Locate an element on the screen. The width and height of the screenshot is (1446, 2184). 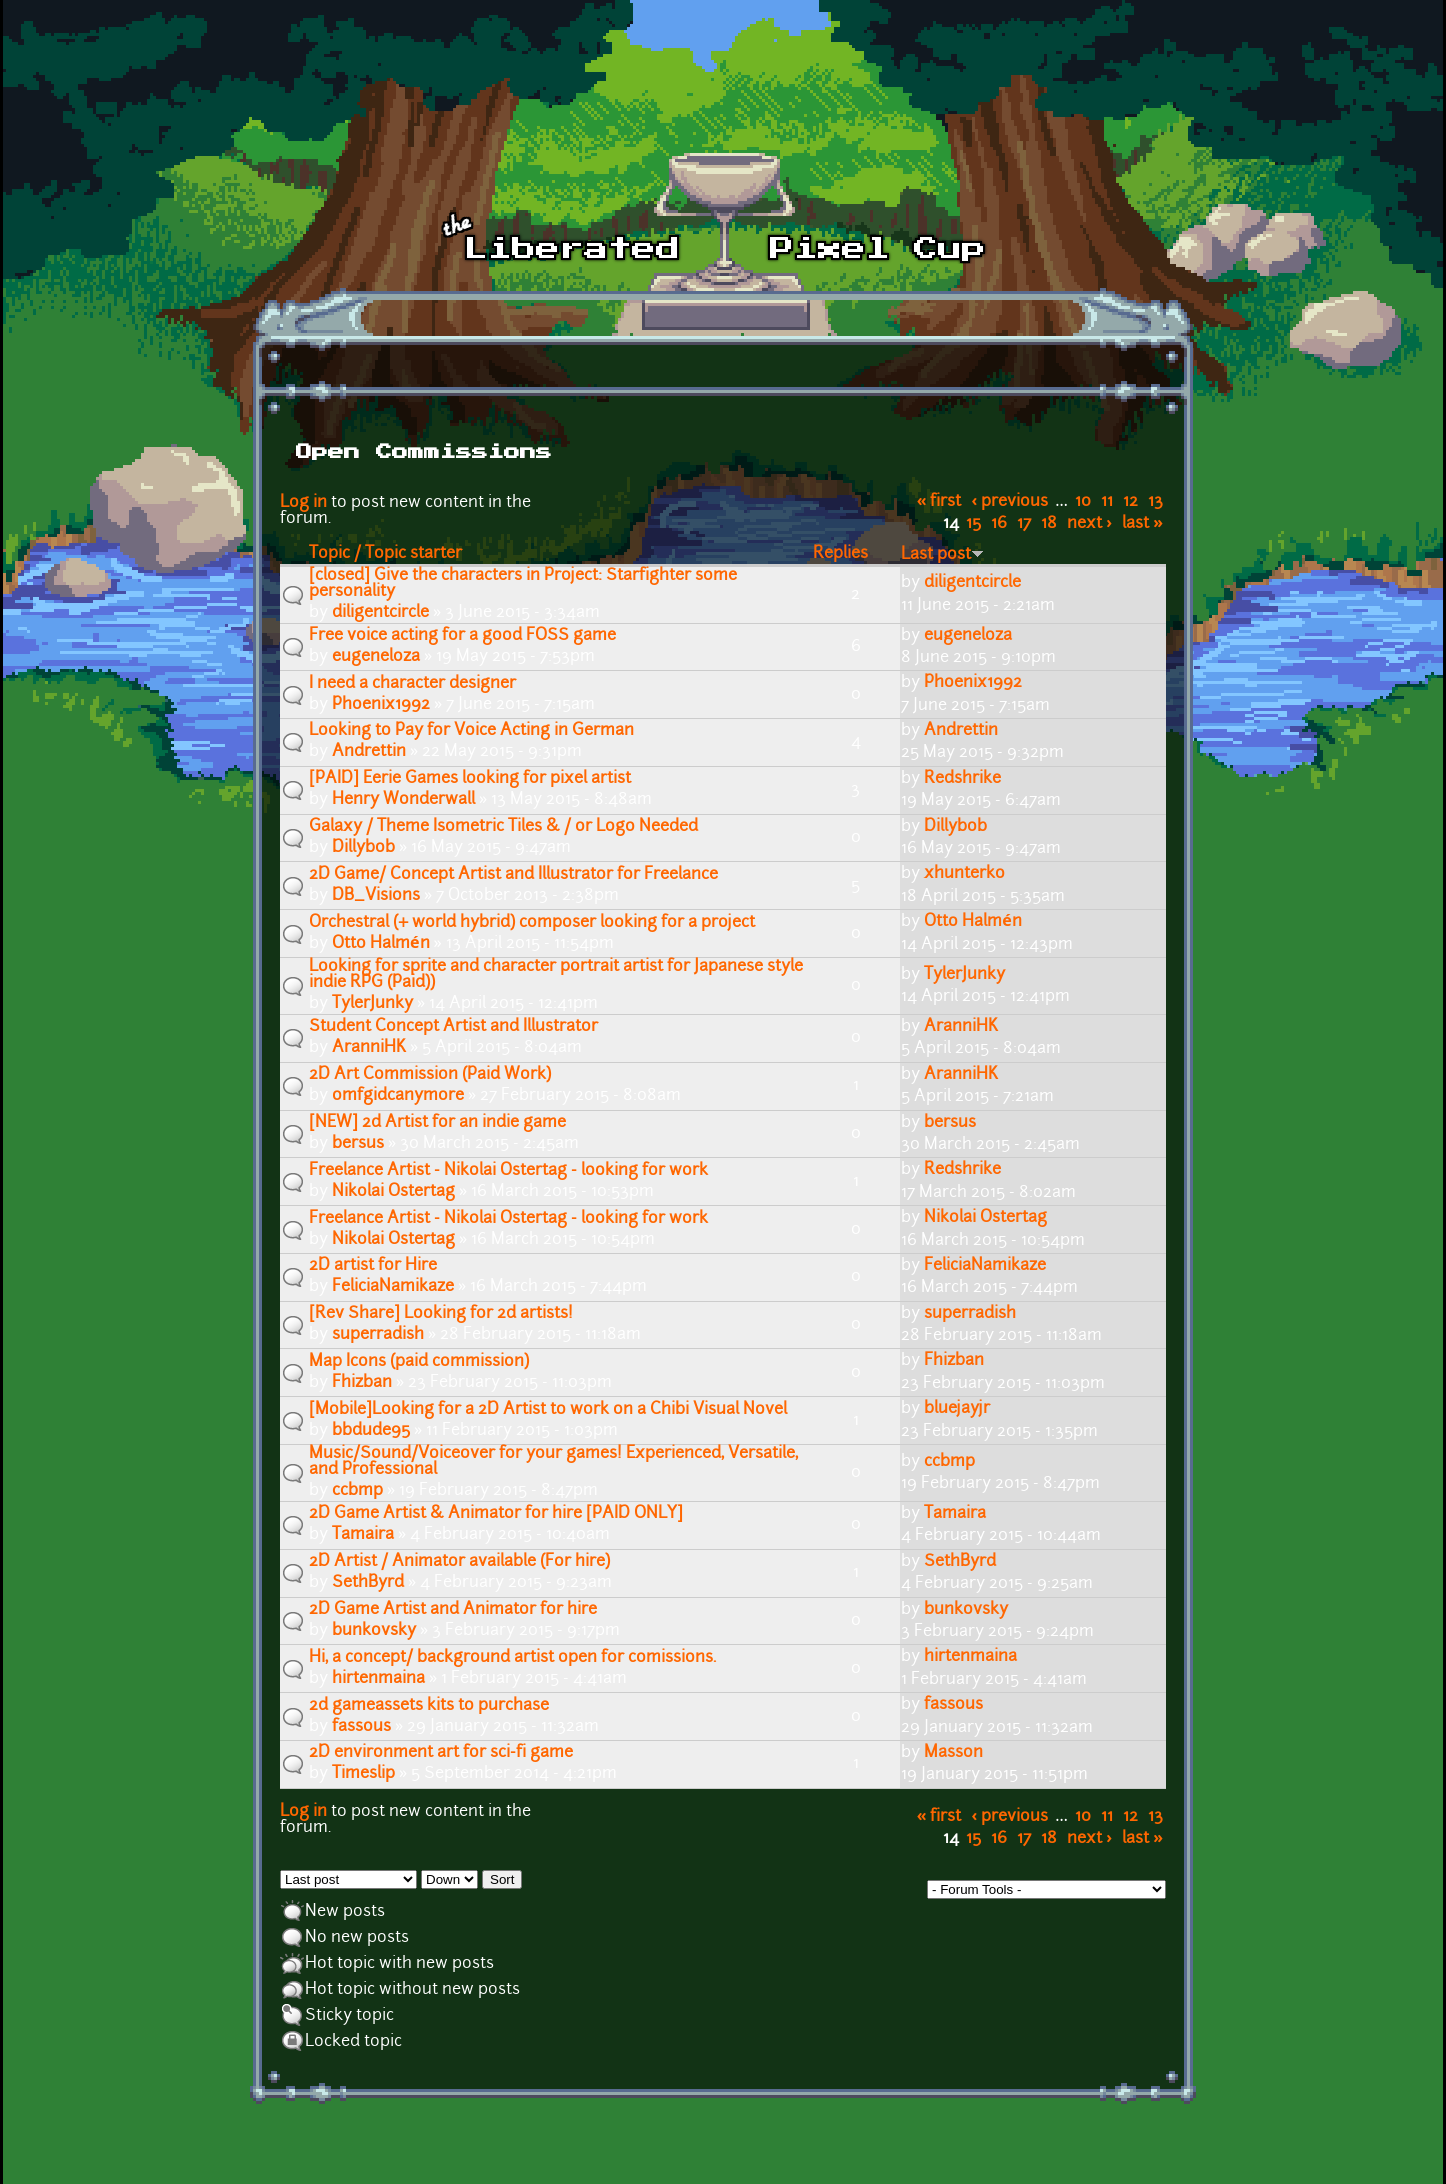
18 is located at coordinates (1049, 524).